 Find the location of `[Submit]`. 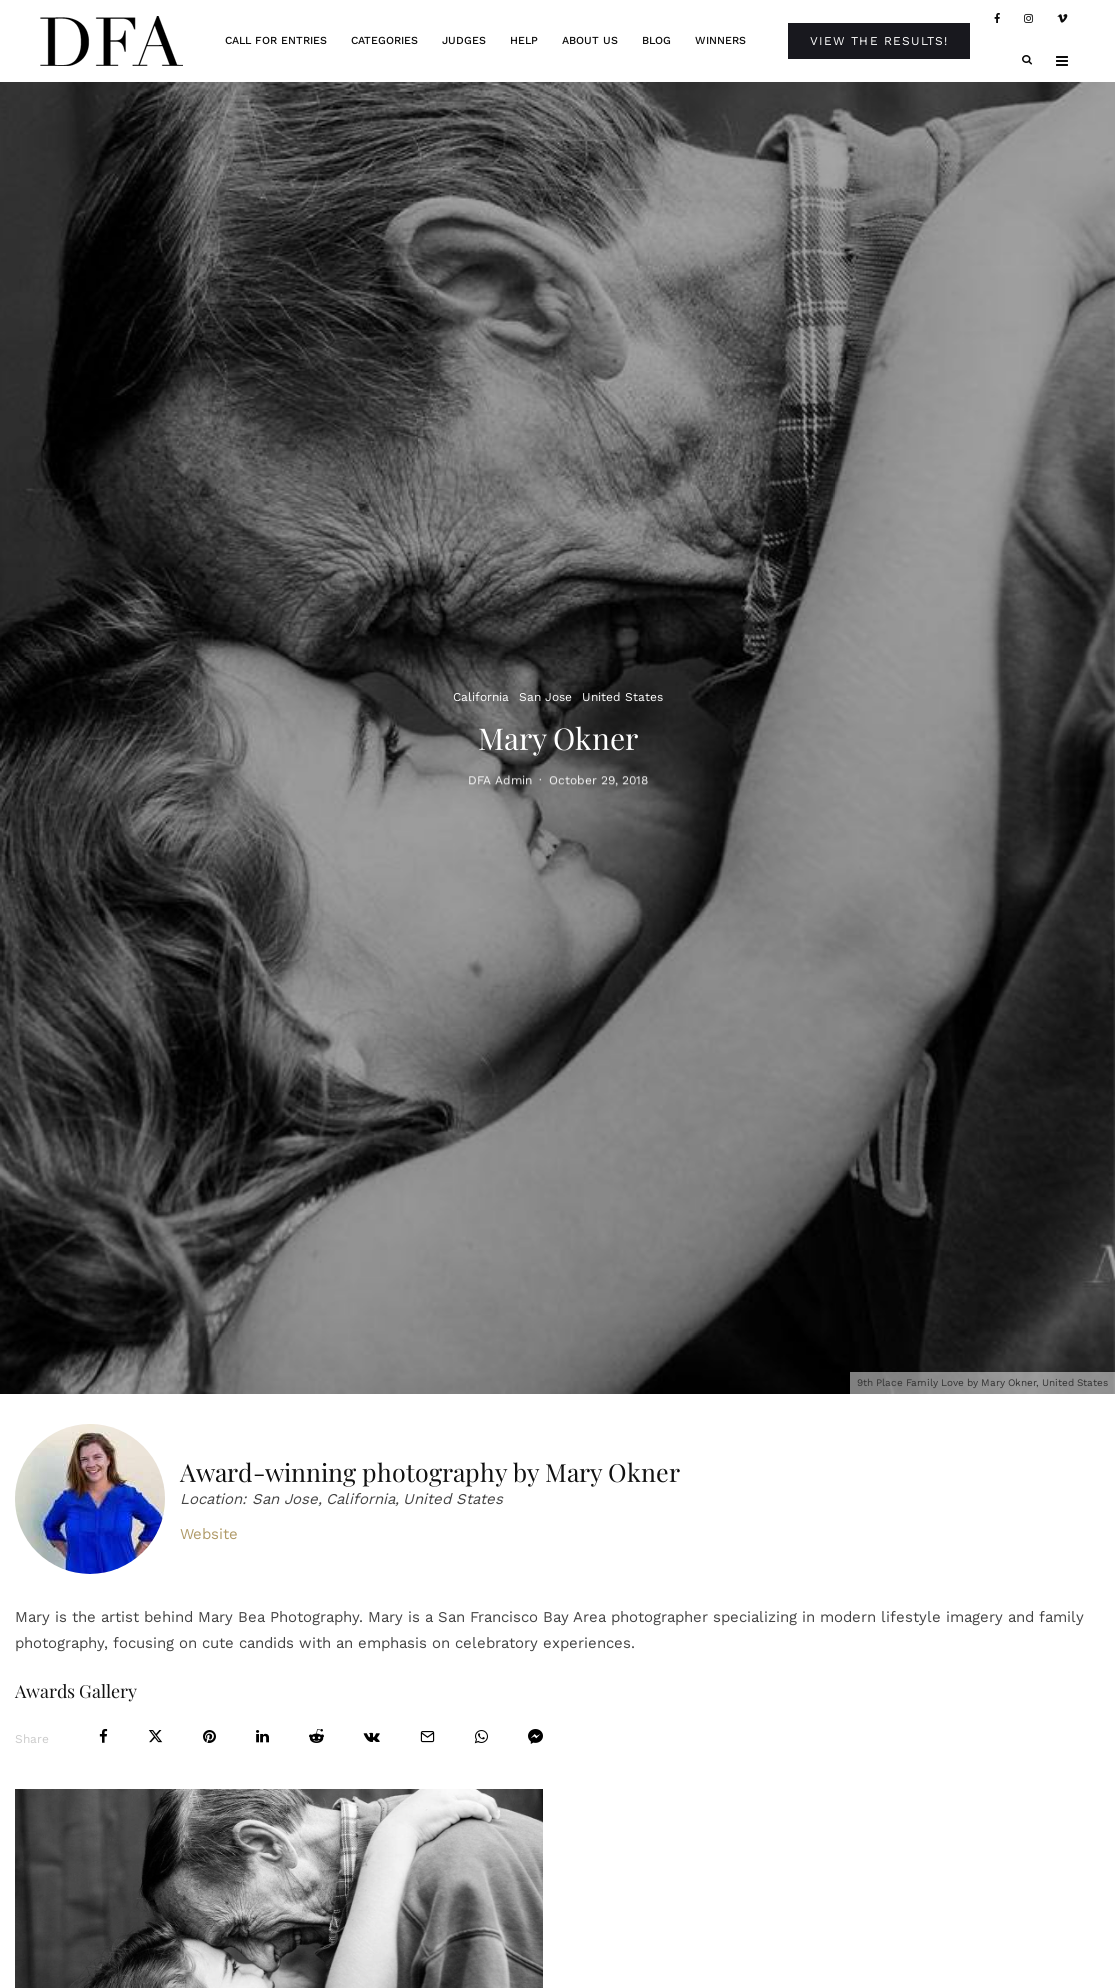

[Submit] is located at coordinates (316, 1736).